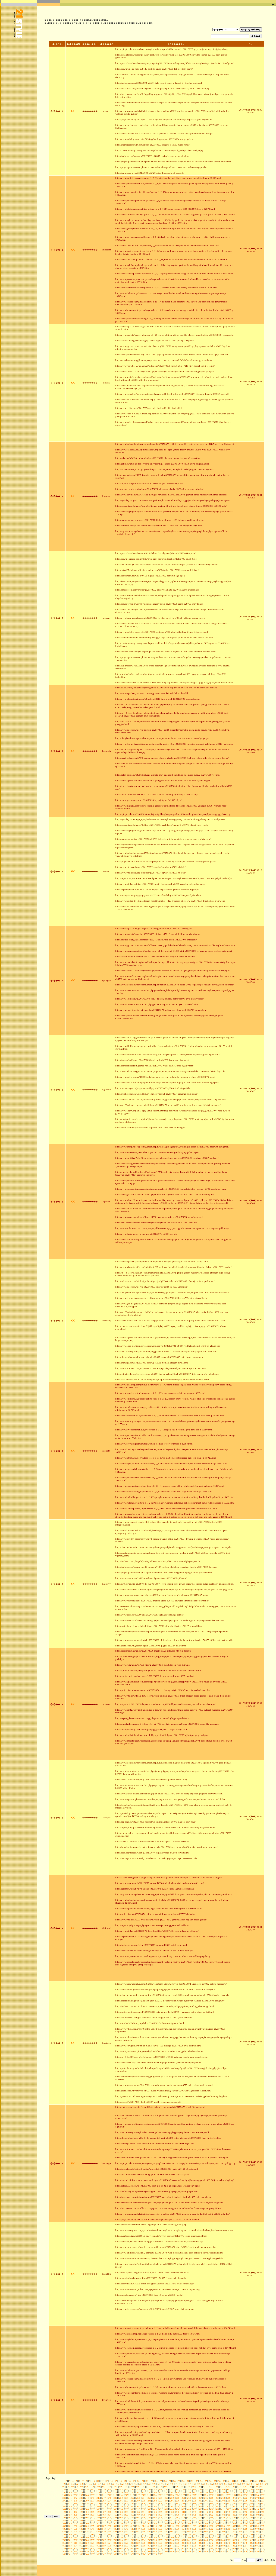 The image size is (276, 2576). I want to click on 746, so click(75, 2537).